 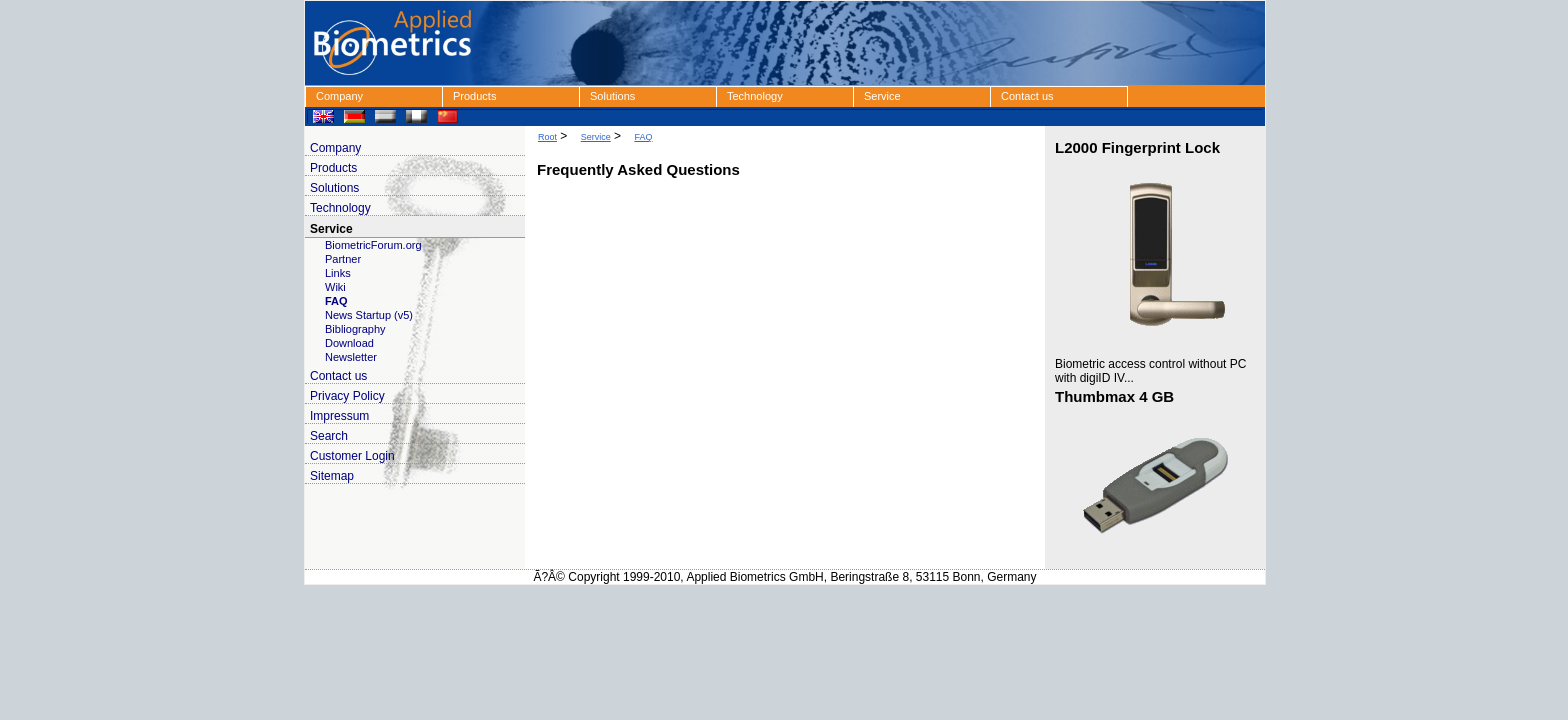 I want to click on News Startup (v5), so click(x=369, y=315).